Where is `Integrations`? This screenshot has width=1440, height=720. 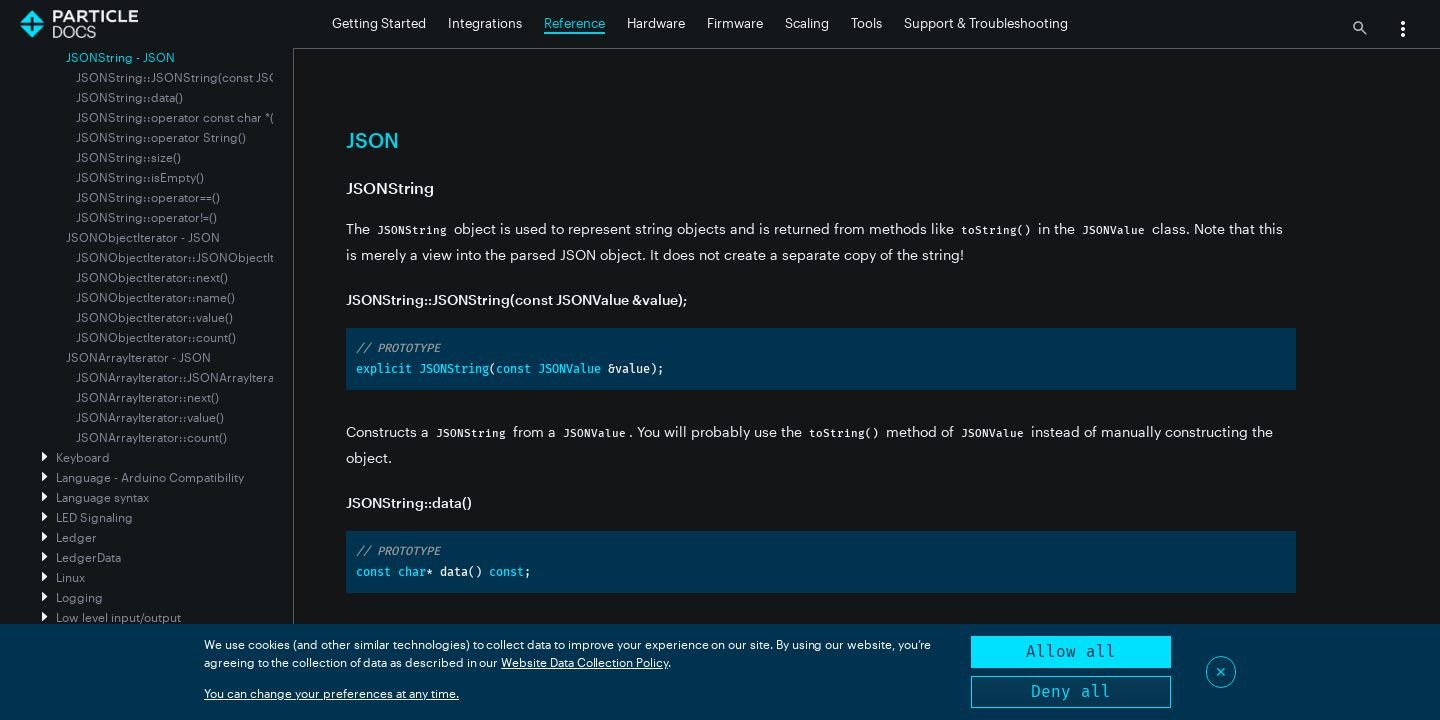
Integrations is located at coordinates (485, 23).